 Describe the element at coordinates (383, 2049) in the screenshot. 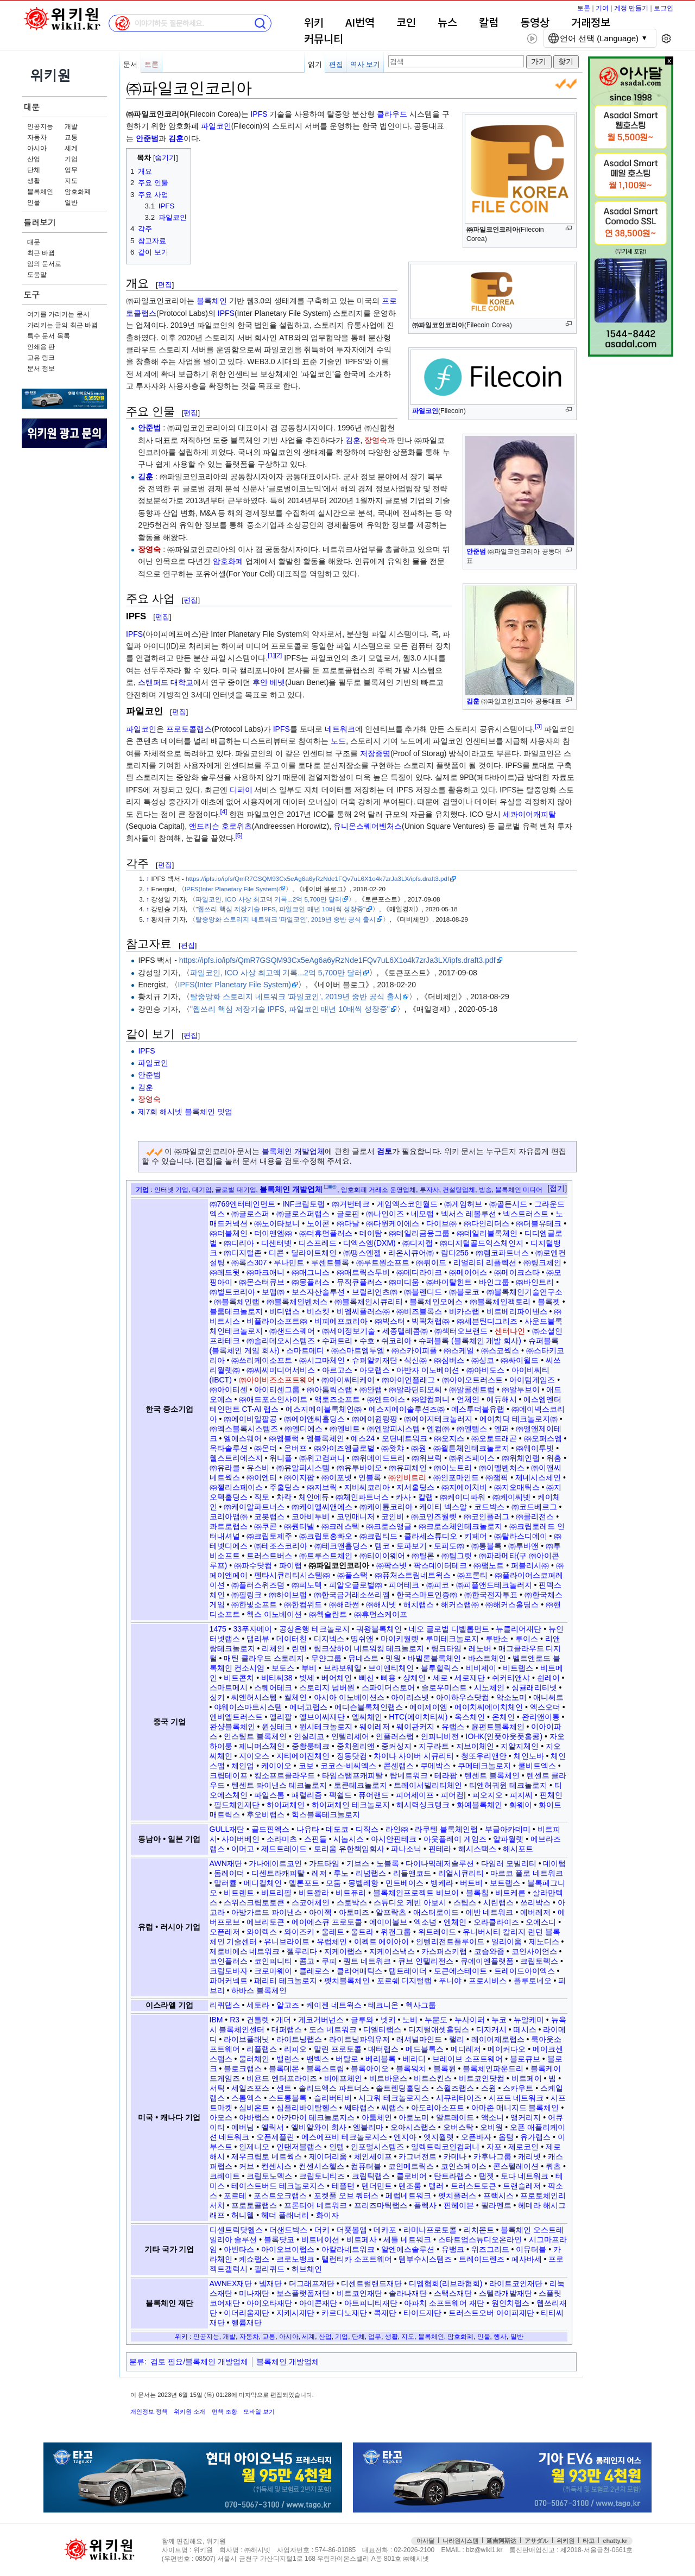

I see `매터랩스` at that location.